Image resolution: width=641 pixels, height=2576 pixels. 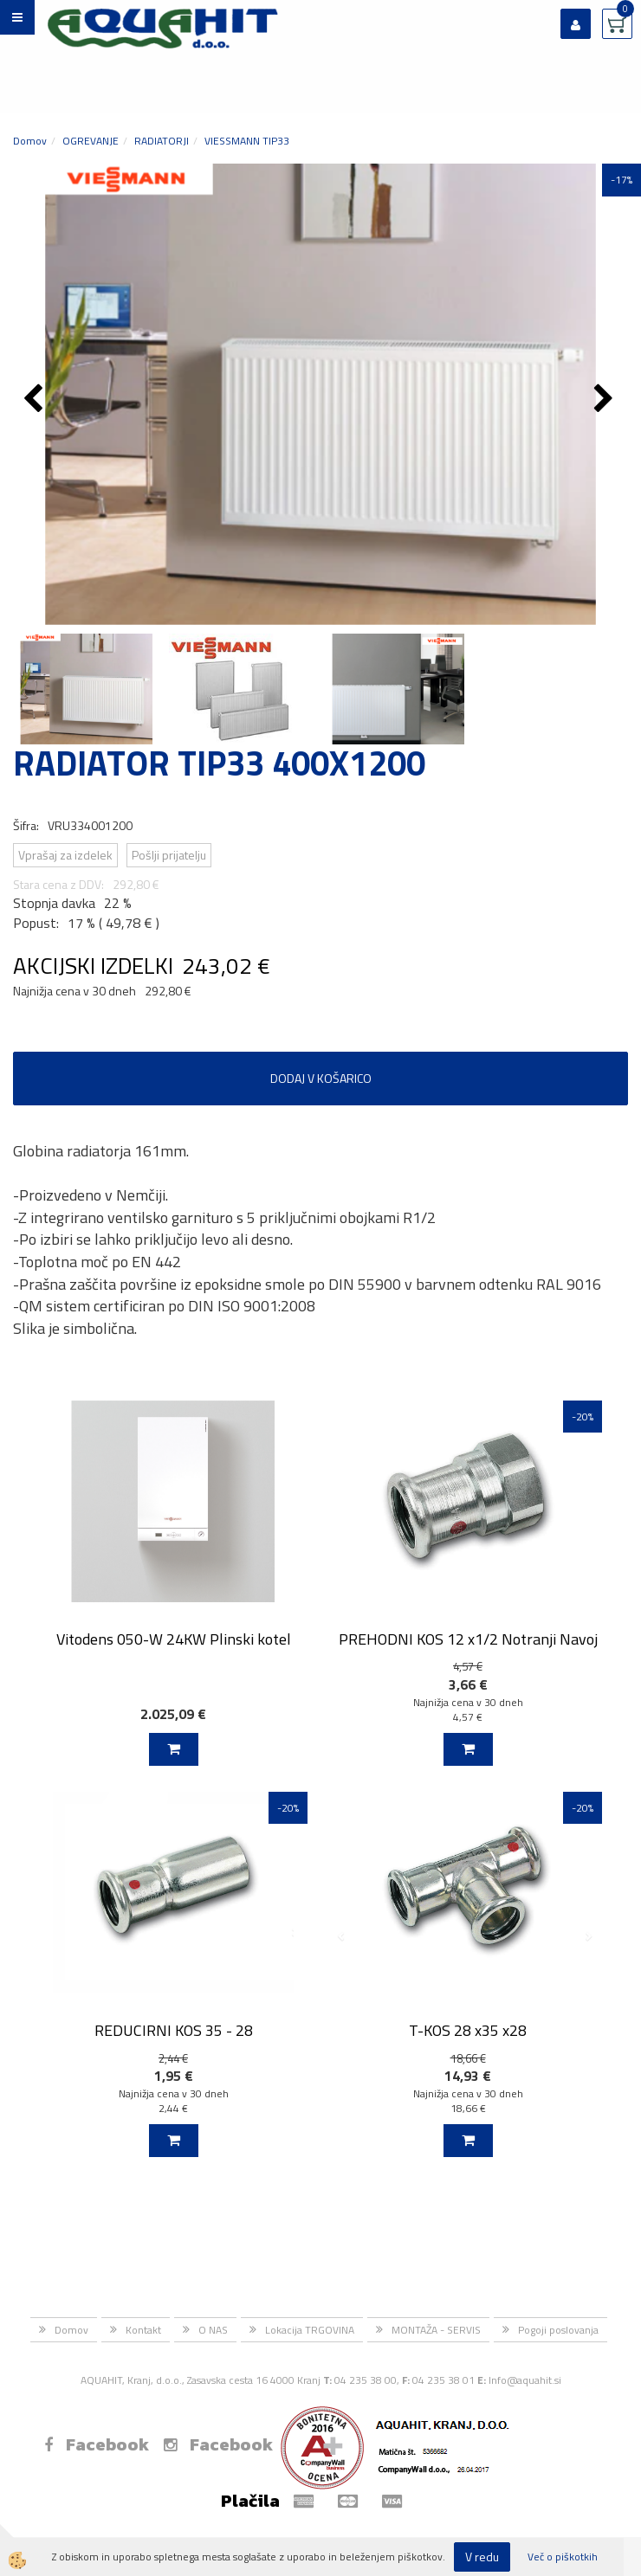 I want to click on Lokacija TRGOVINA, so click(x=309, y=2330).